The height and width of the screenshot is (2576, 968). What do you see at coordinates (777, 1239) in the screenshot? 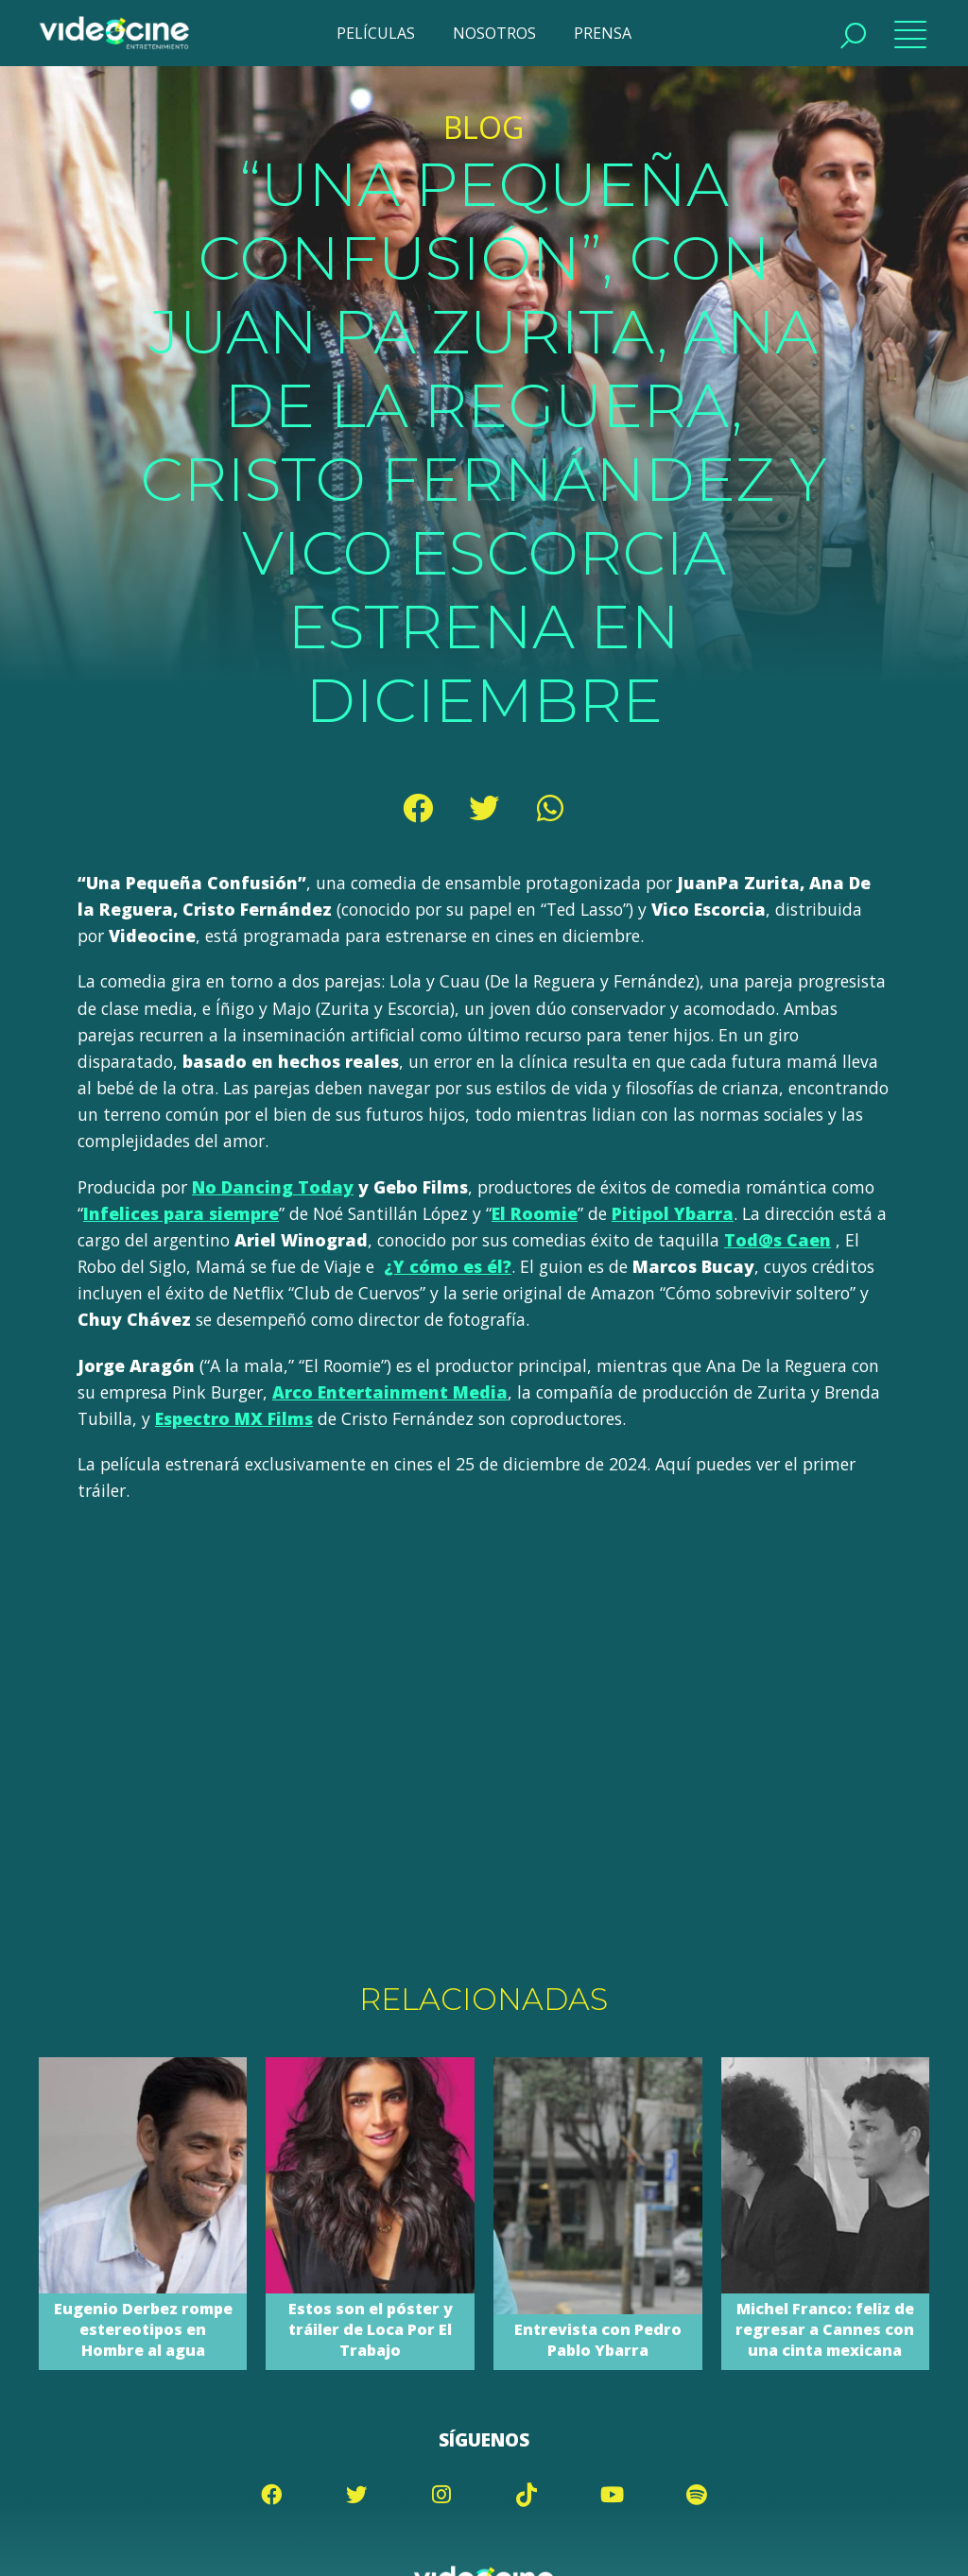
I see `Tod@s Caen` at bounding box center [777, 1239].